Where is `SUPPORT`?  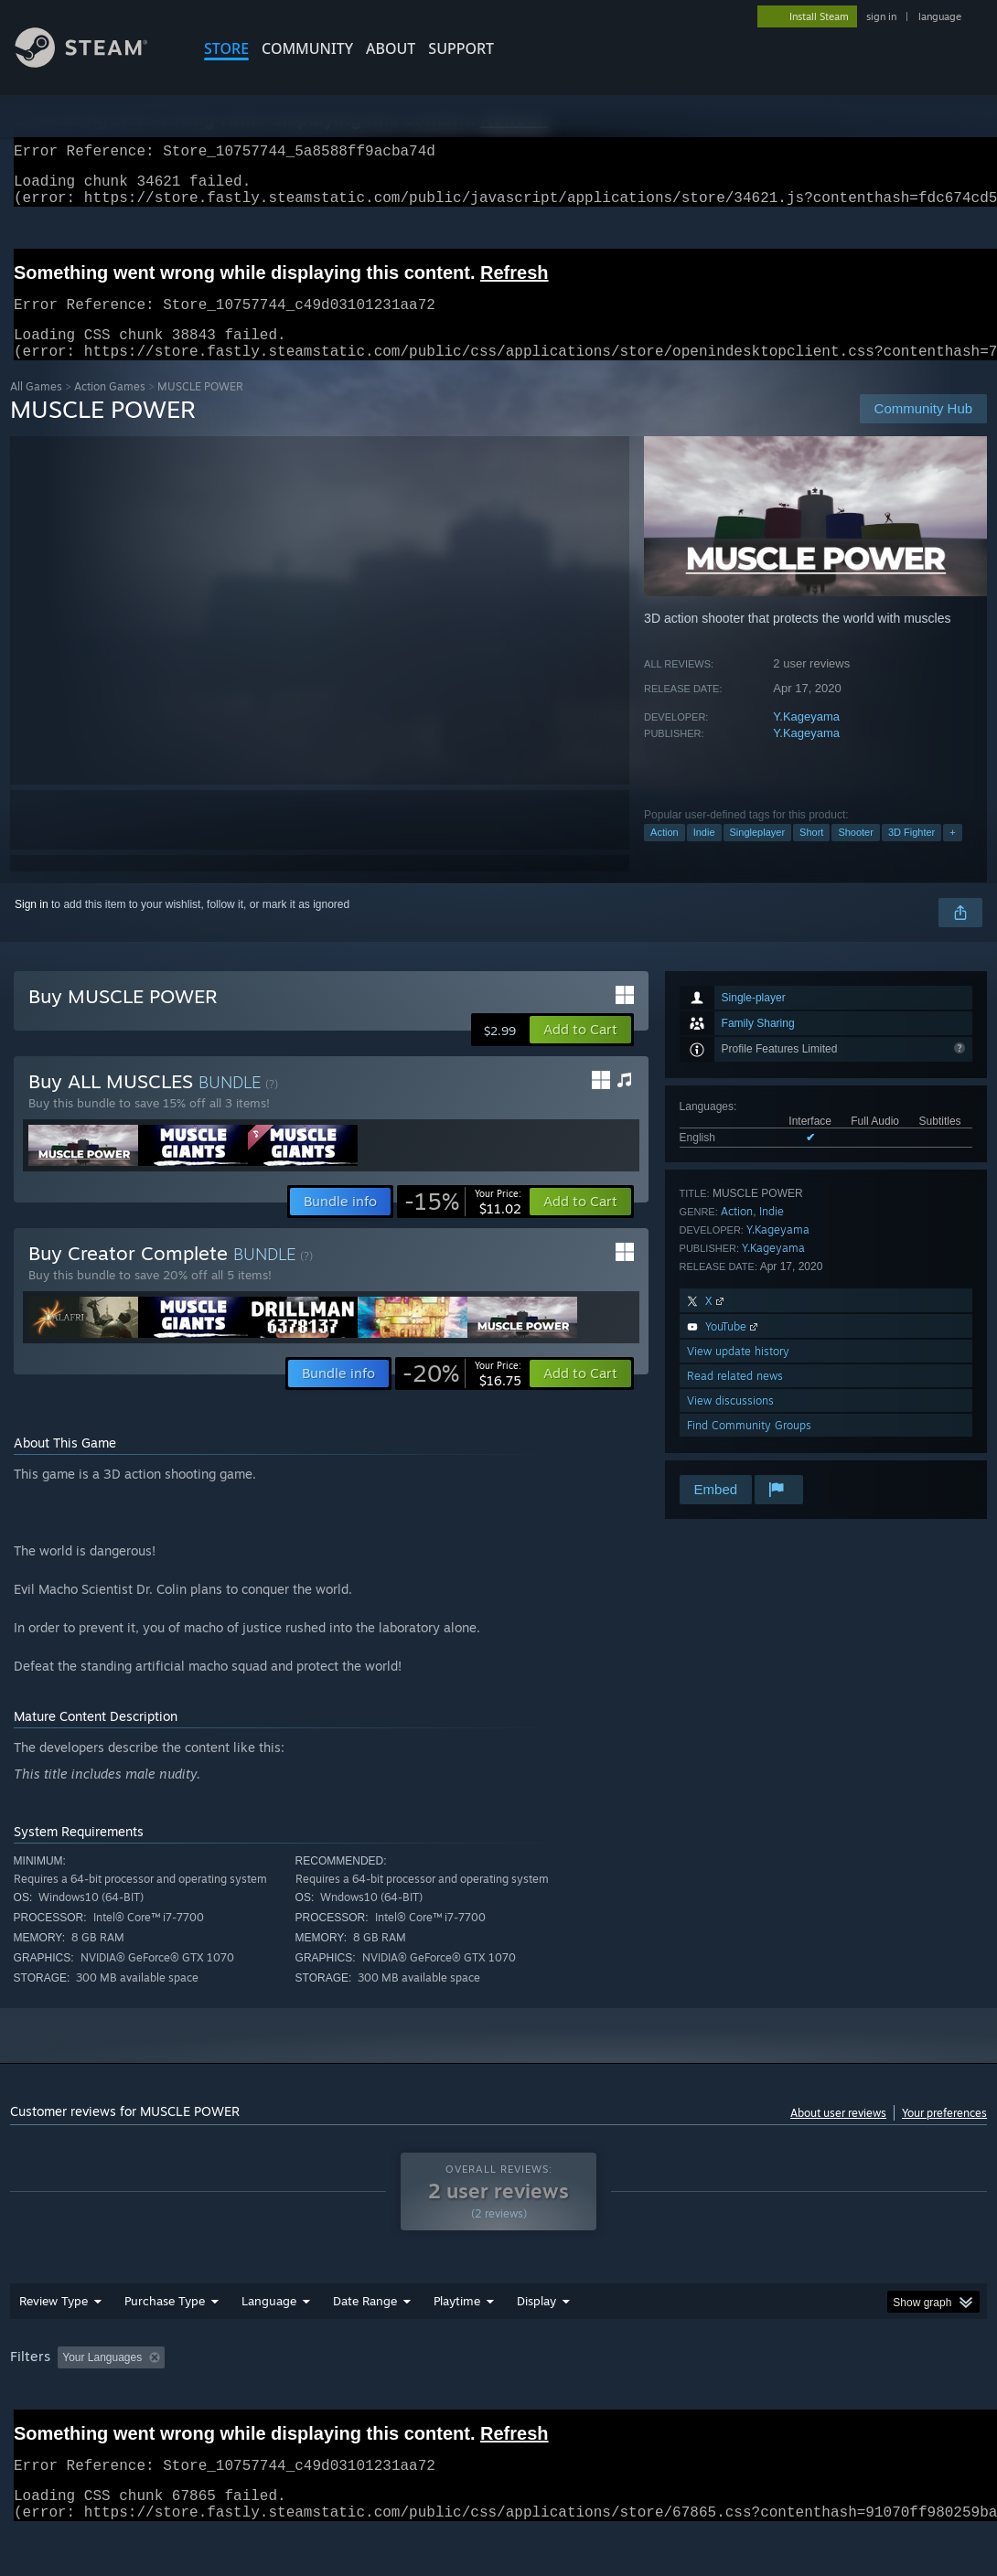
SUPPORT is located at coordinates (461, 48).